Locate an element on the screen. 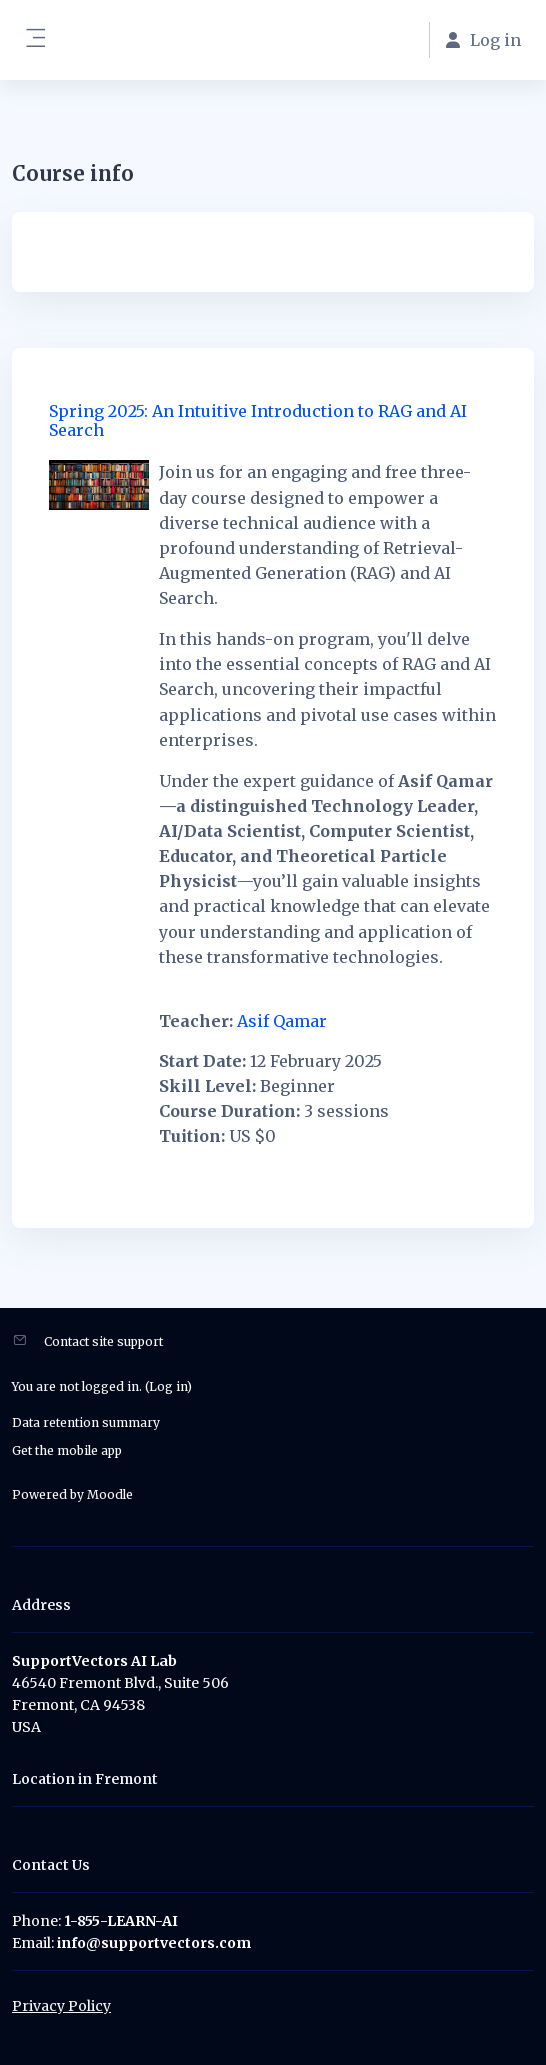 Image resolution: width=546 pixels, height=2065 pixels. Asif Qamar is located at coordinates (282, 1021).